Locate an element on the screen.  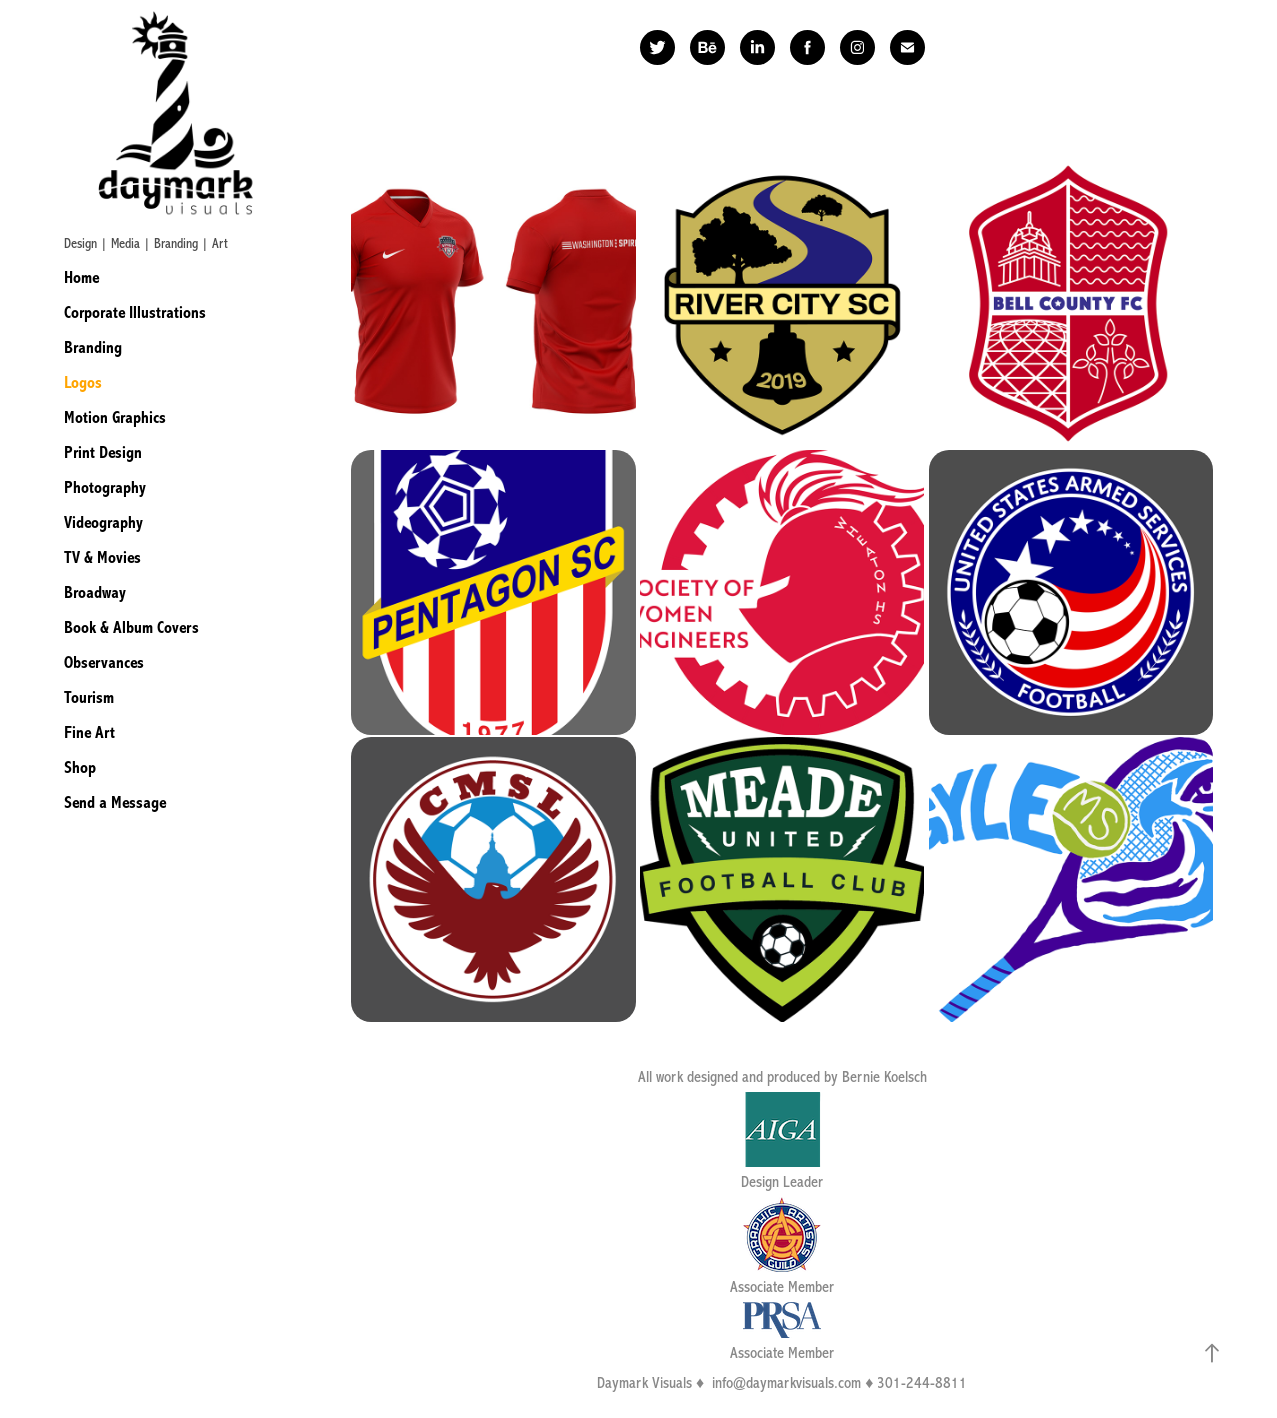
Tourism is located at coordinates (89, 697).